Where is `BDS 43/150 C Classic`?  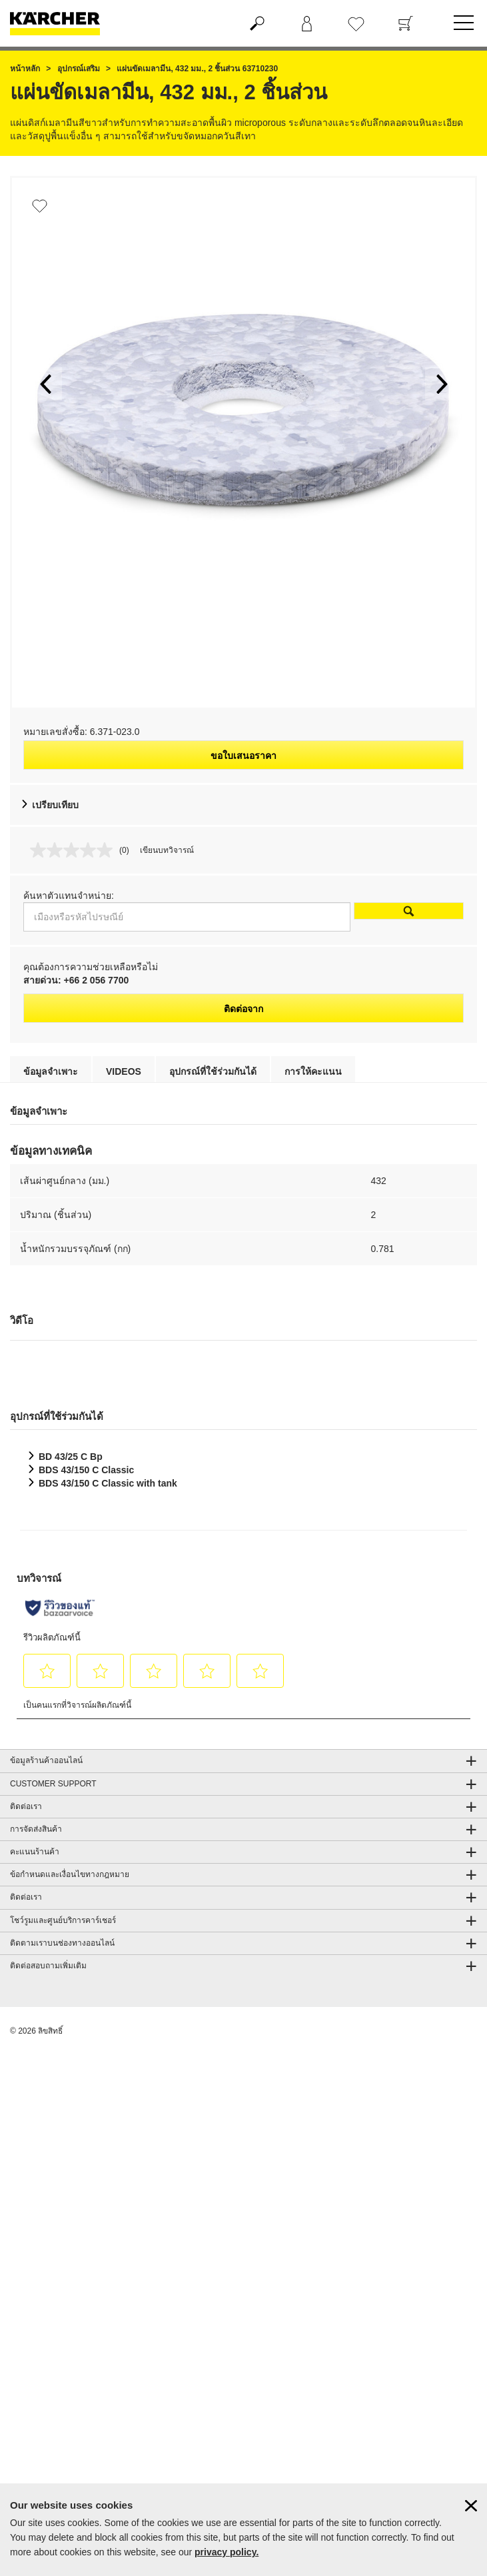
BDS 43/150 C Classic is located at coordinates (86, 1470).